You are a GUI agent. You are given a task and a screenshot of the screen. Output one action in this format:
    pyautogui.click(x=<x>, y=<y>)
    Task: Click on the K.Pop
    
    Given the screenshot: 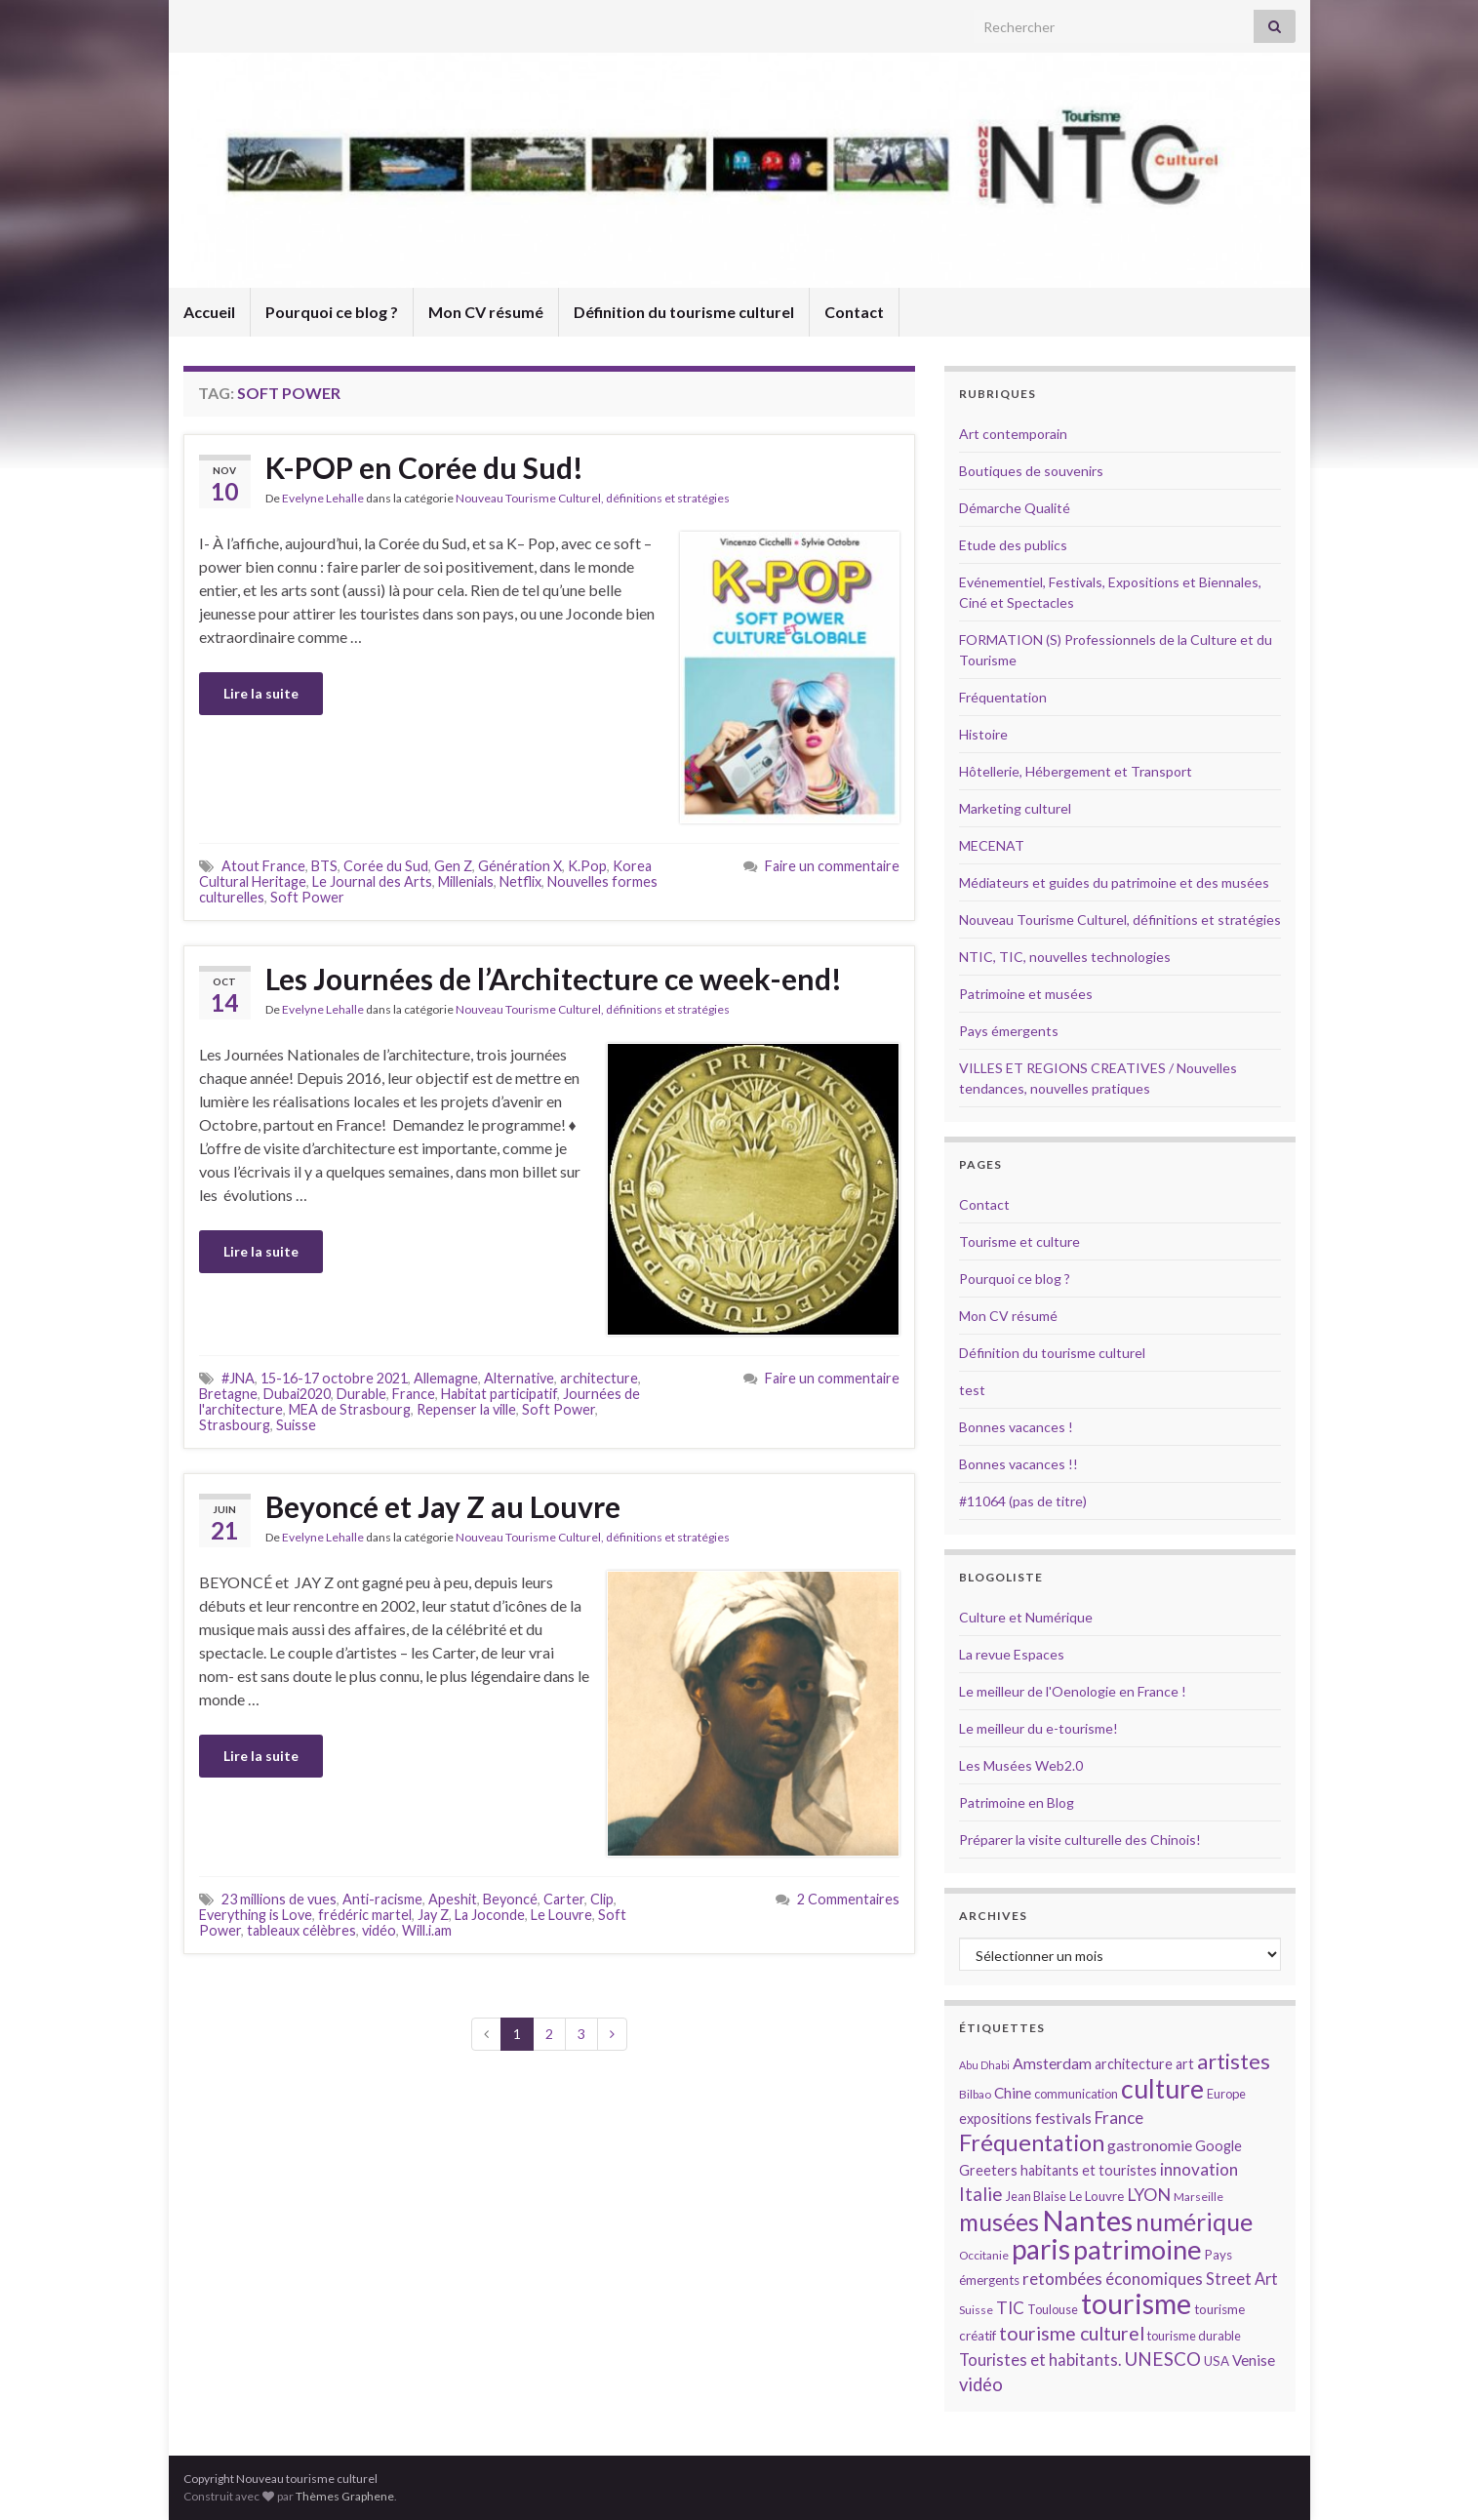 What is the action you would take?
    pyautogui.click(x=587, y=866)
    